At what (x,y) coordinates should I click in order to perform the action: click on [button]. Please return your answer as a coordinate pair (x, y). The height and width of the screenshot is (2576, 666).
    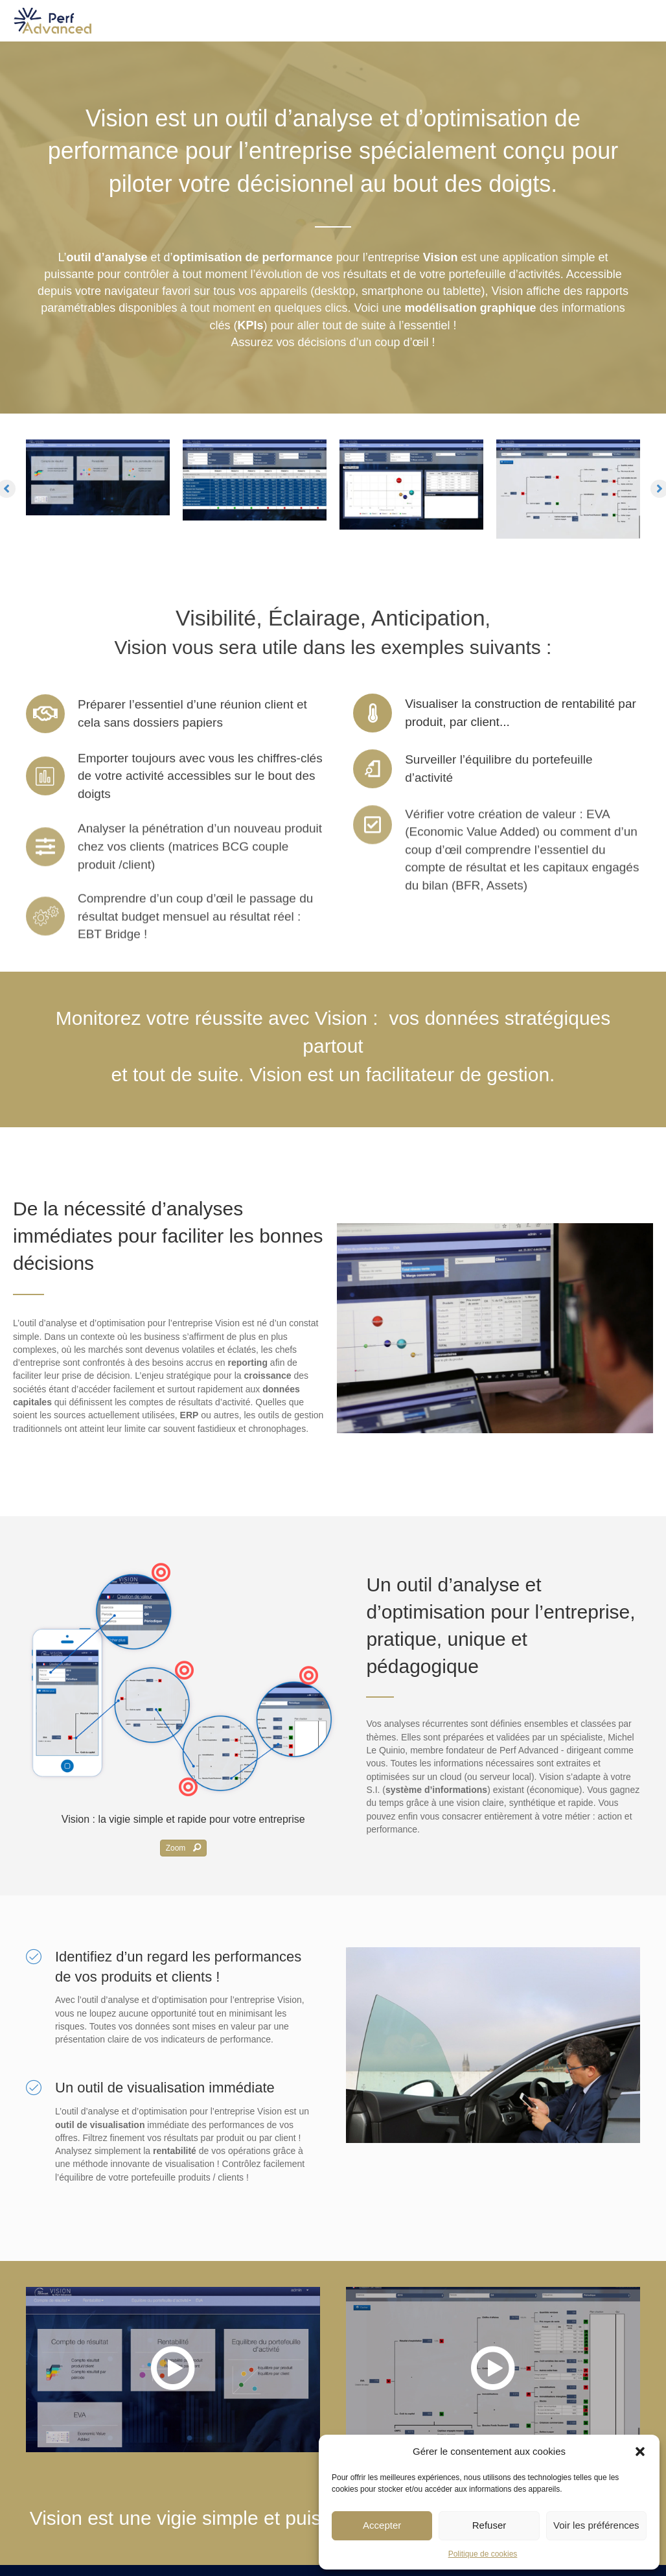
    Looking at the image, I should click on (640, 2451).